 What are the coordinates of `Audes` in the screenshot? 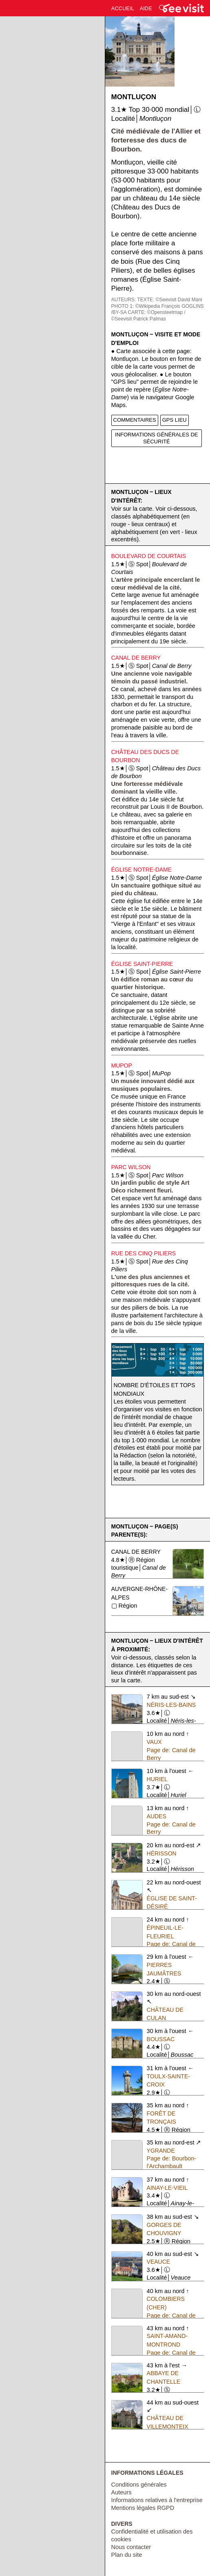 It's located at (156, 1816).